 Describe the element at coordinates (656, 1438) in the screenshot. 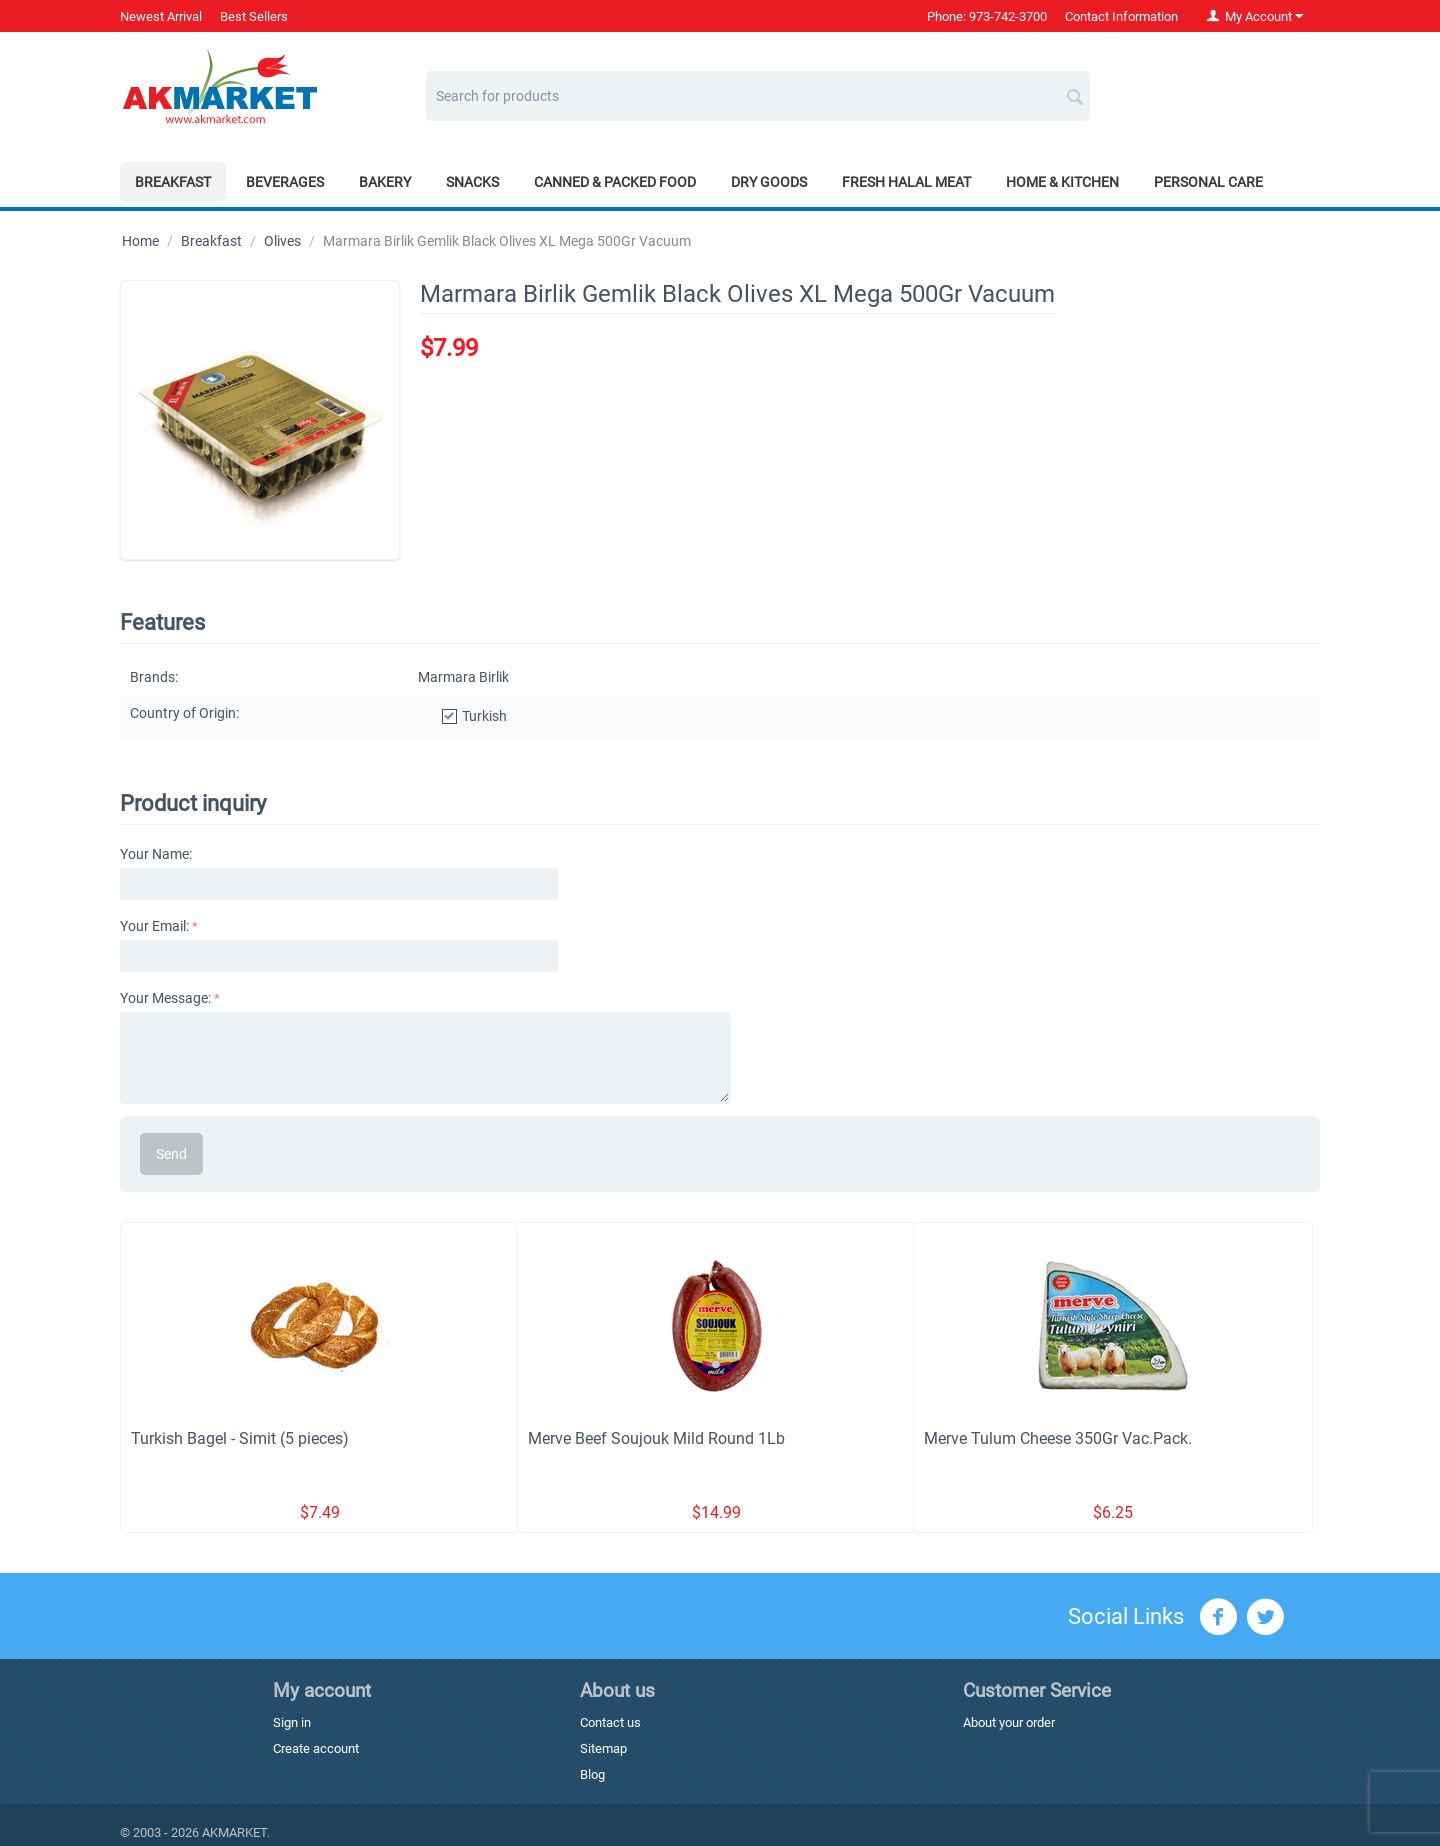

I see `Merve Beef Soujouk Mild Round 1Lb` at that location.